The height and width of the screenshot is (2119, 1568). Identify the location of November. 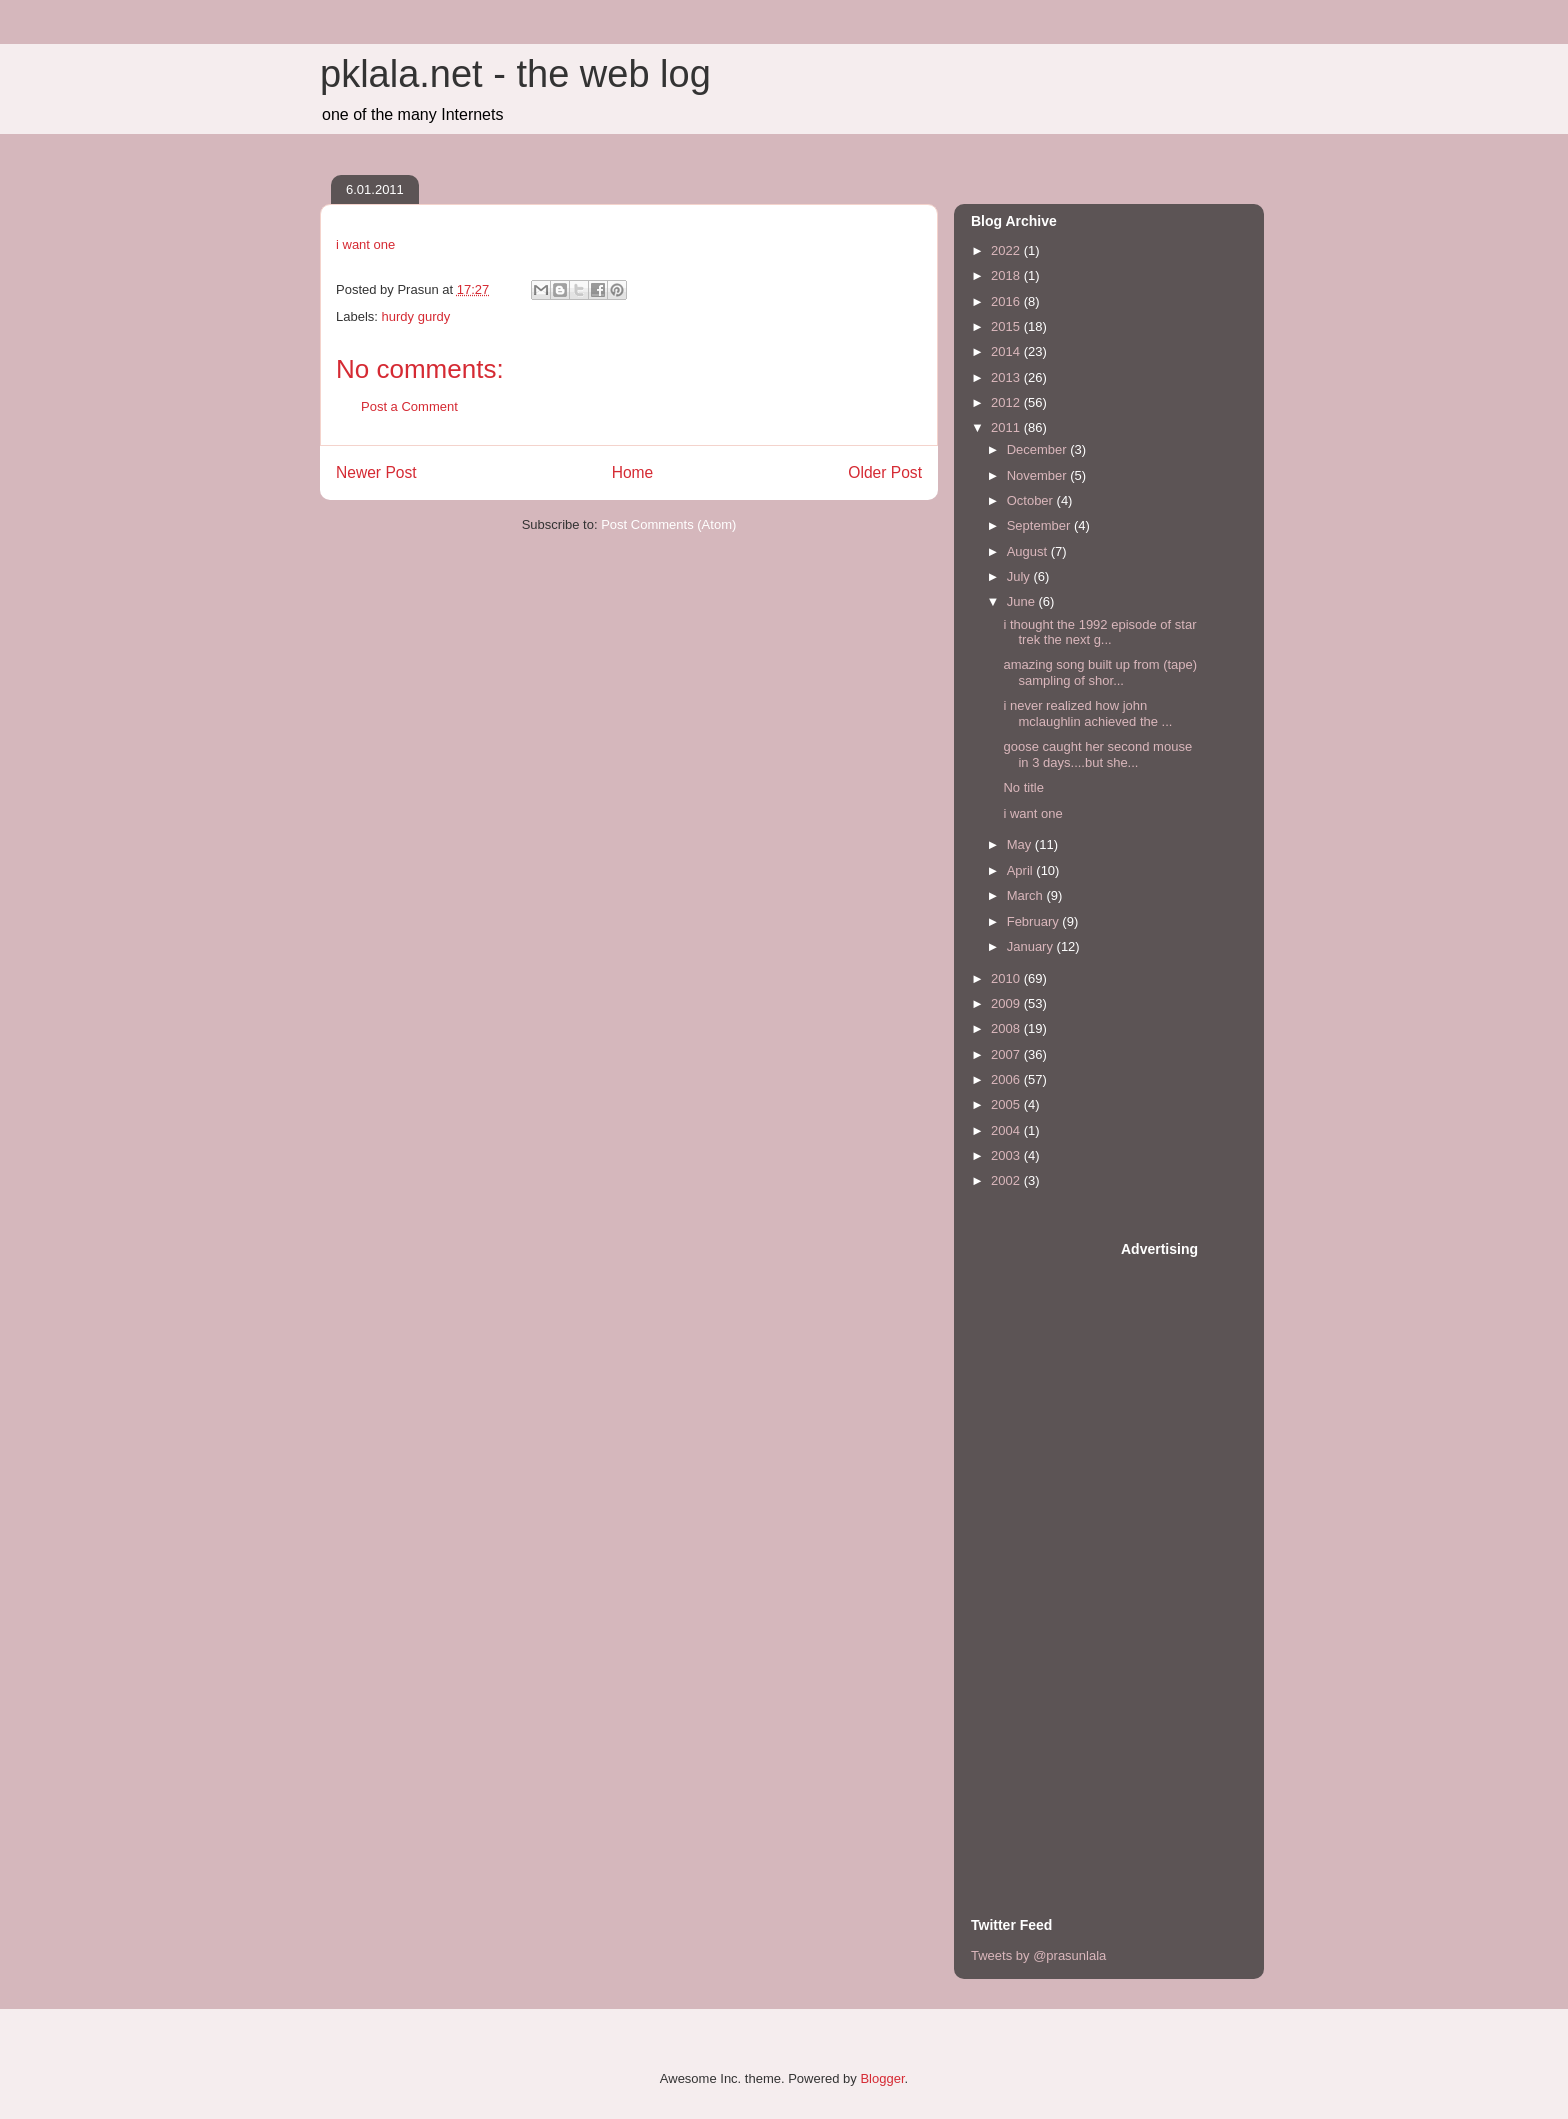
(1039, 475).